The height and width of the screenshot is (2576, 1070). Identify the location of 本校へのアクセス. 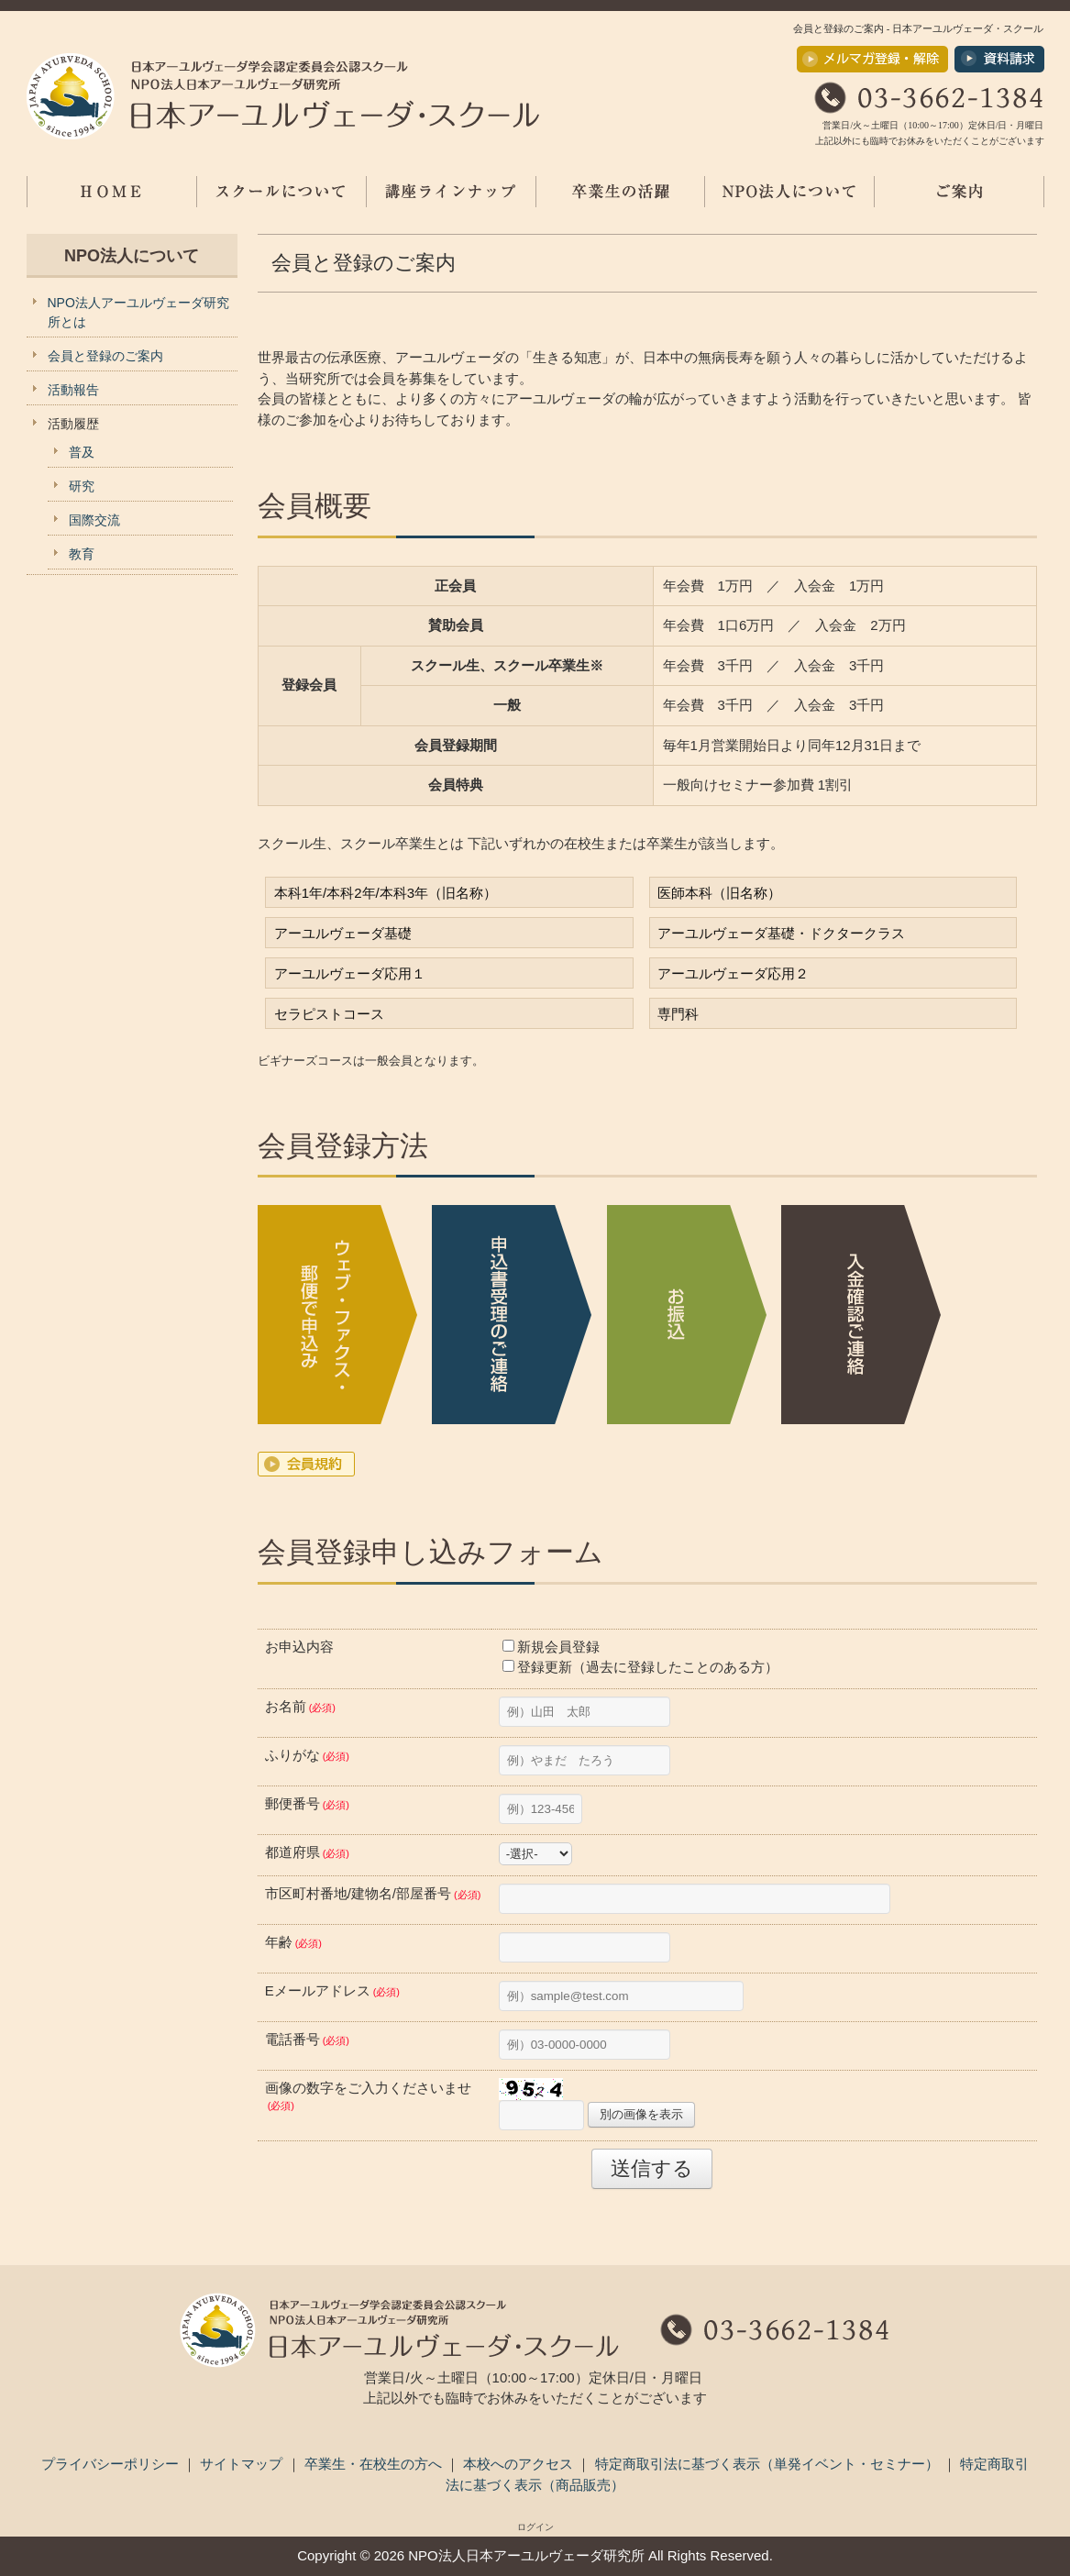
(520, 2463).